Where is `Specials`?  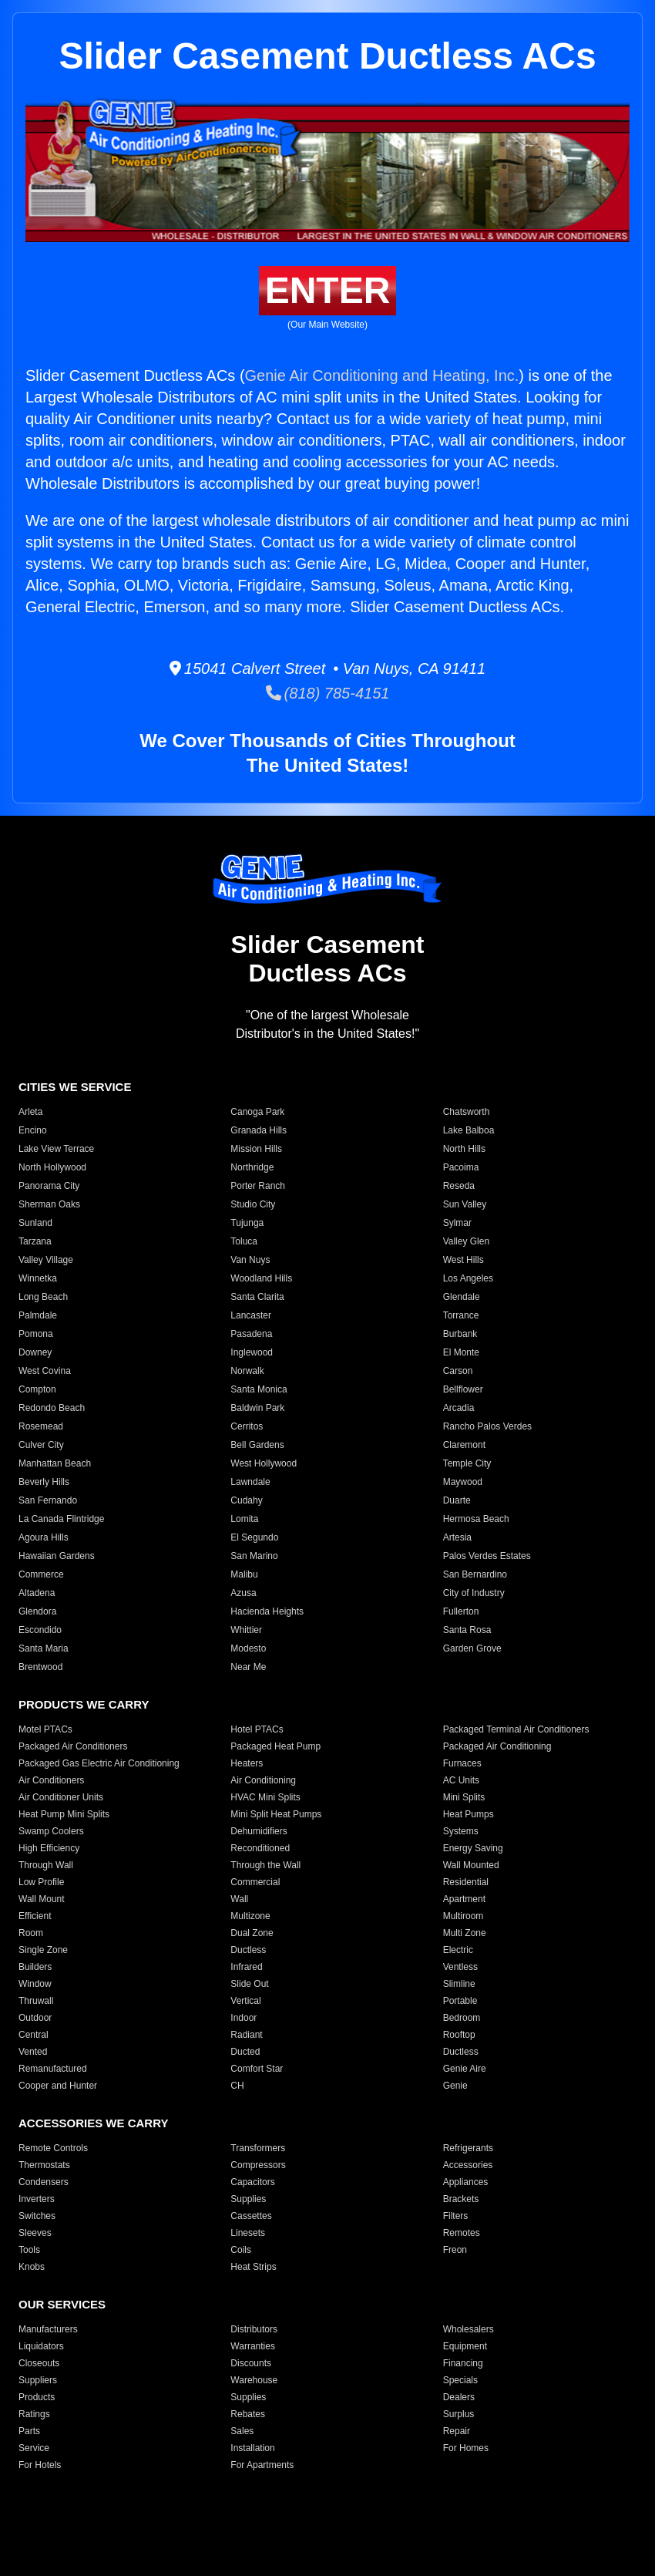
Specials is located at coordinates (460, 2380).